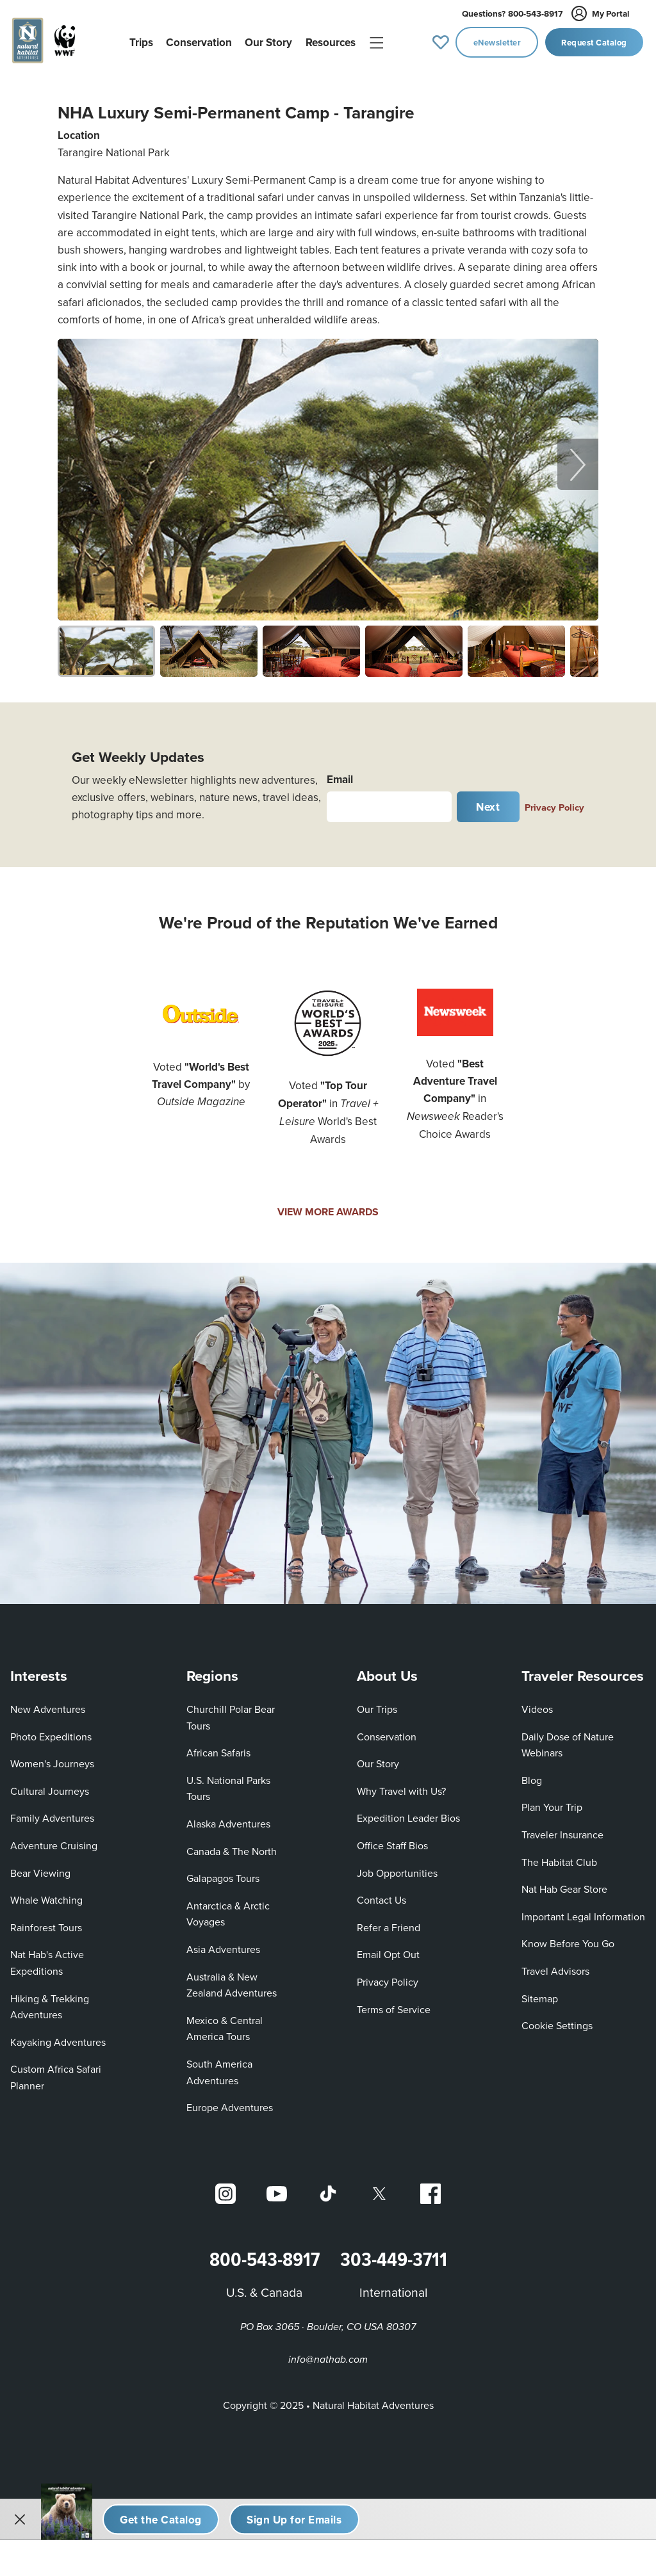 The width and height of the screenshot is (656, 2576). Describe the element at coordinates (52, 1813) in the screenshot. I see `Family Adventures` at that location.